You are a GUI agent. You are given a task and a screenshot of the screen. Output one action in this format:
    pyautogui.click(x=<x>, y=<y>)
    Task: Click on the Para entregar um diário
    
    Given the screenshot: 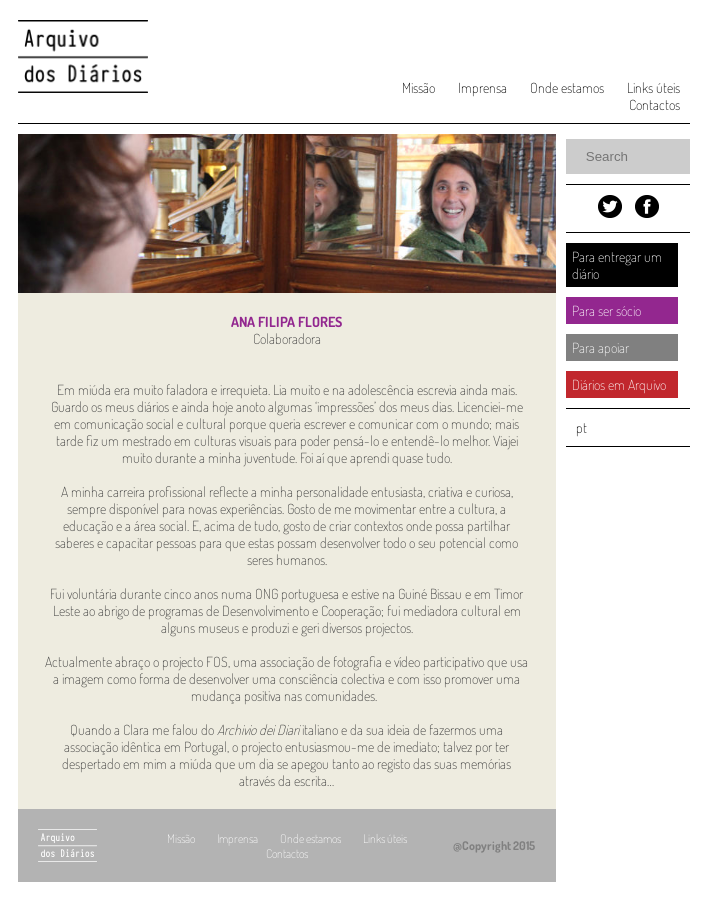 What is the action you would take?
    pyautogui.click(x=617, y=265)
    